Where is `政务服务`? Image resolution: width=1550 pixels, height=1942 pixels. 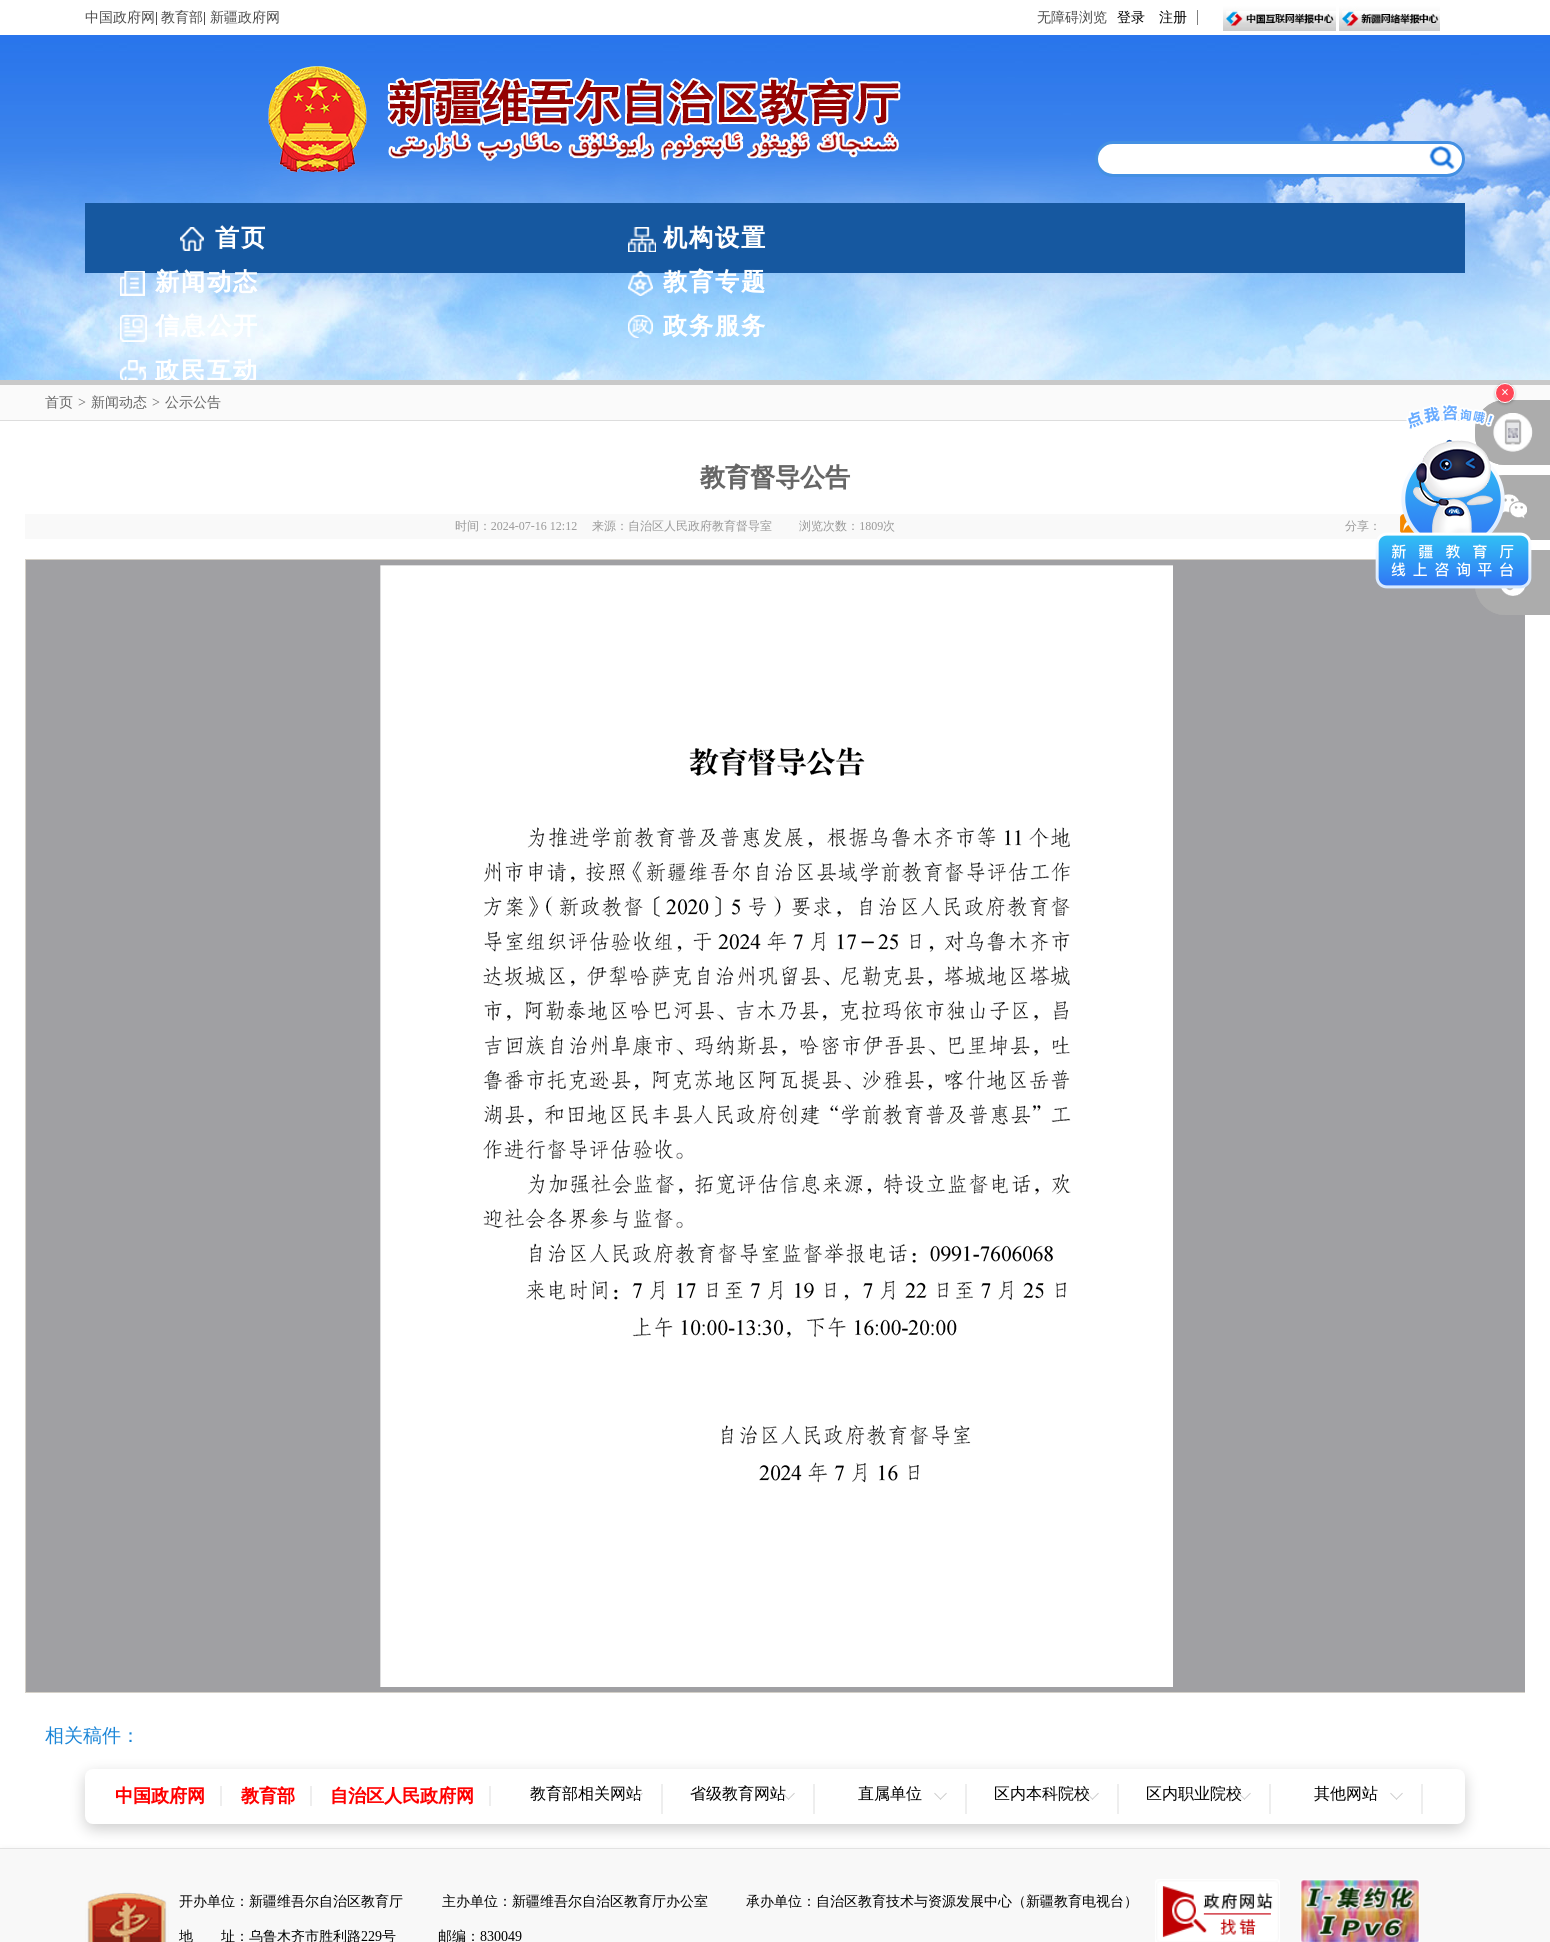
政务服务 is located at coordinates (1187, 238).